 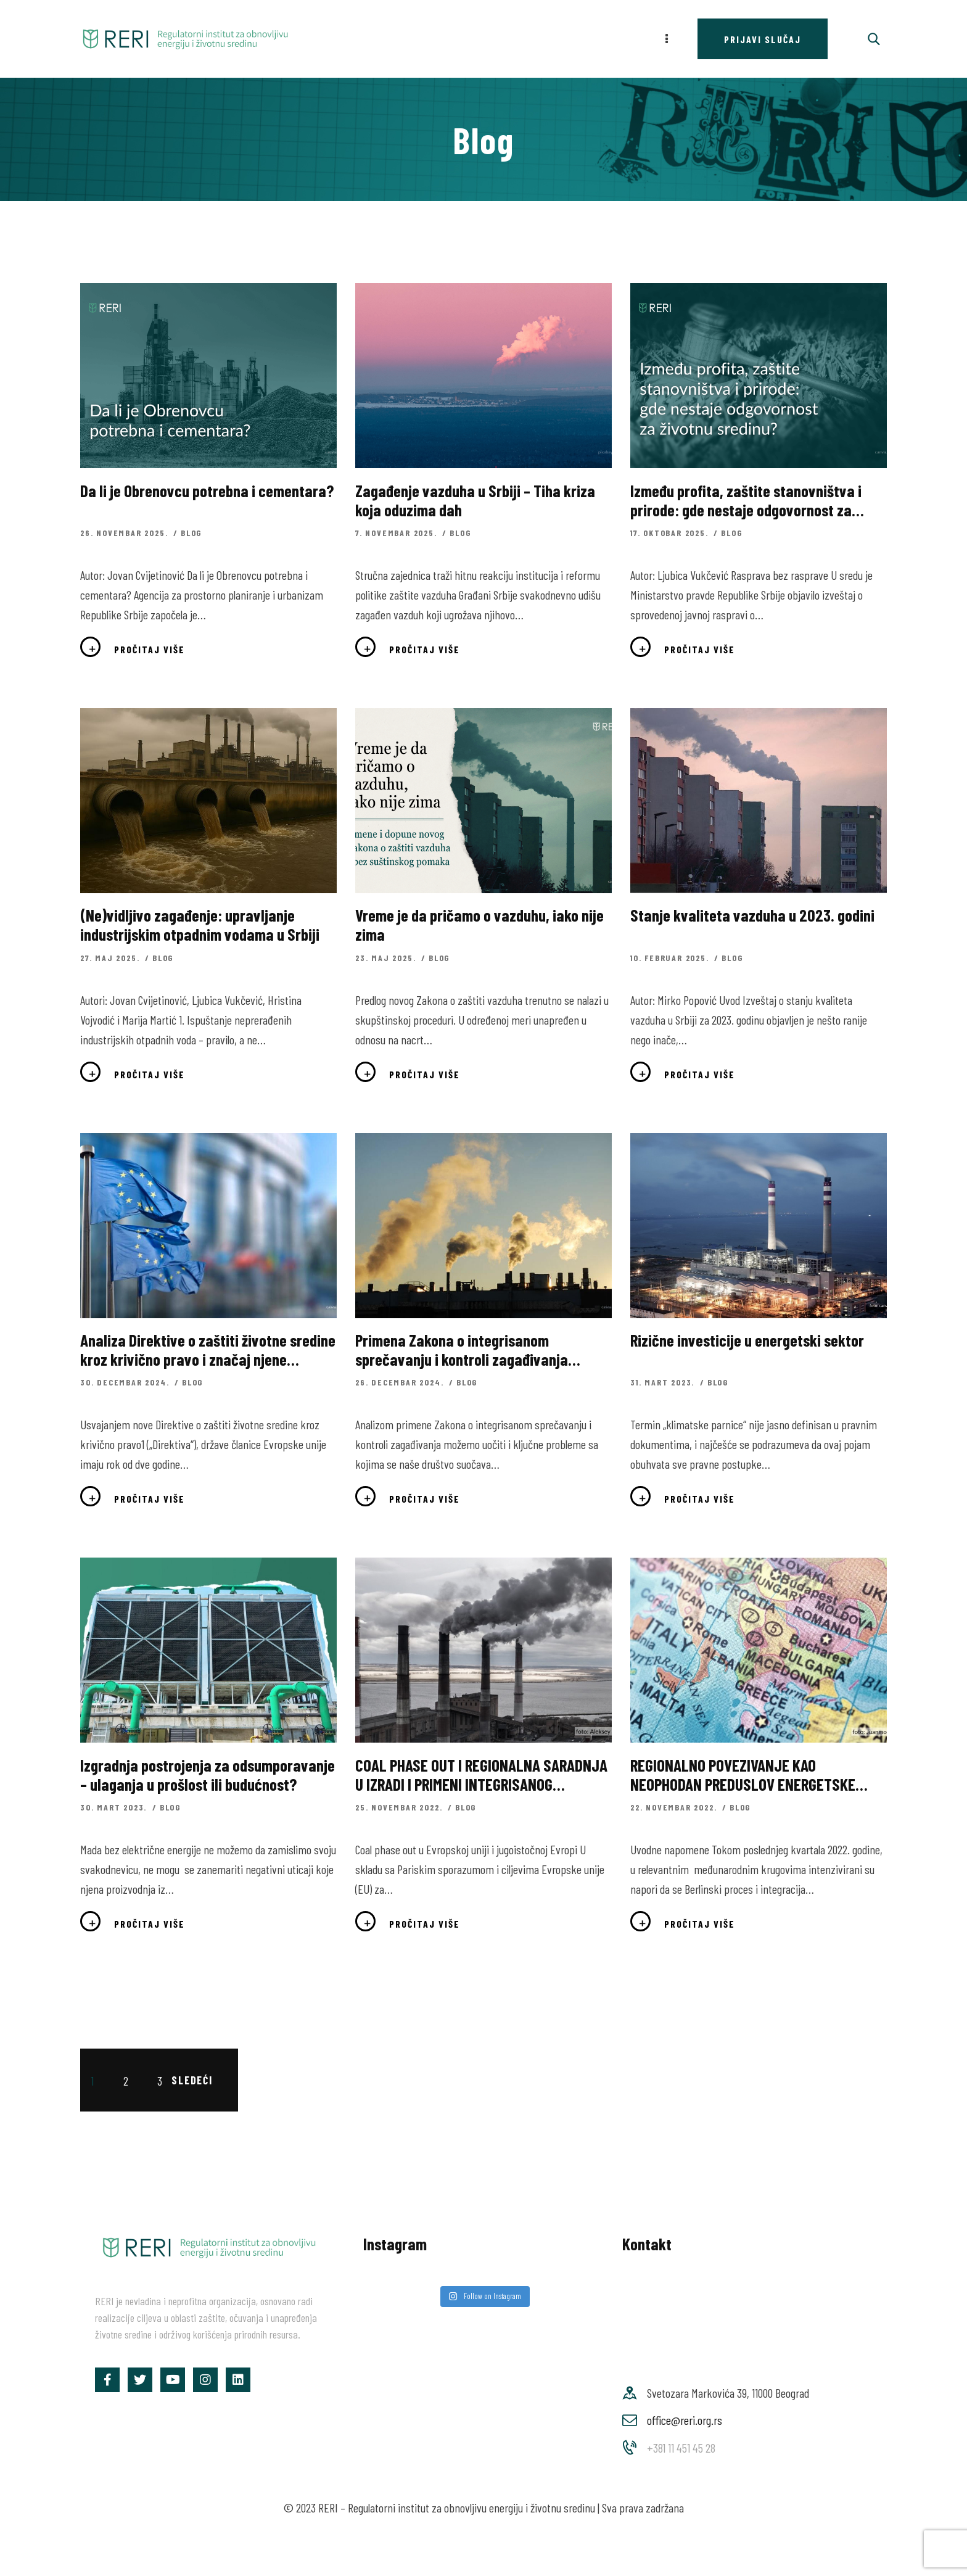 I want to click on Sledeći, so click(x=192, y=2080).